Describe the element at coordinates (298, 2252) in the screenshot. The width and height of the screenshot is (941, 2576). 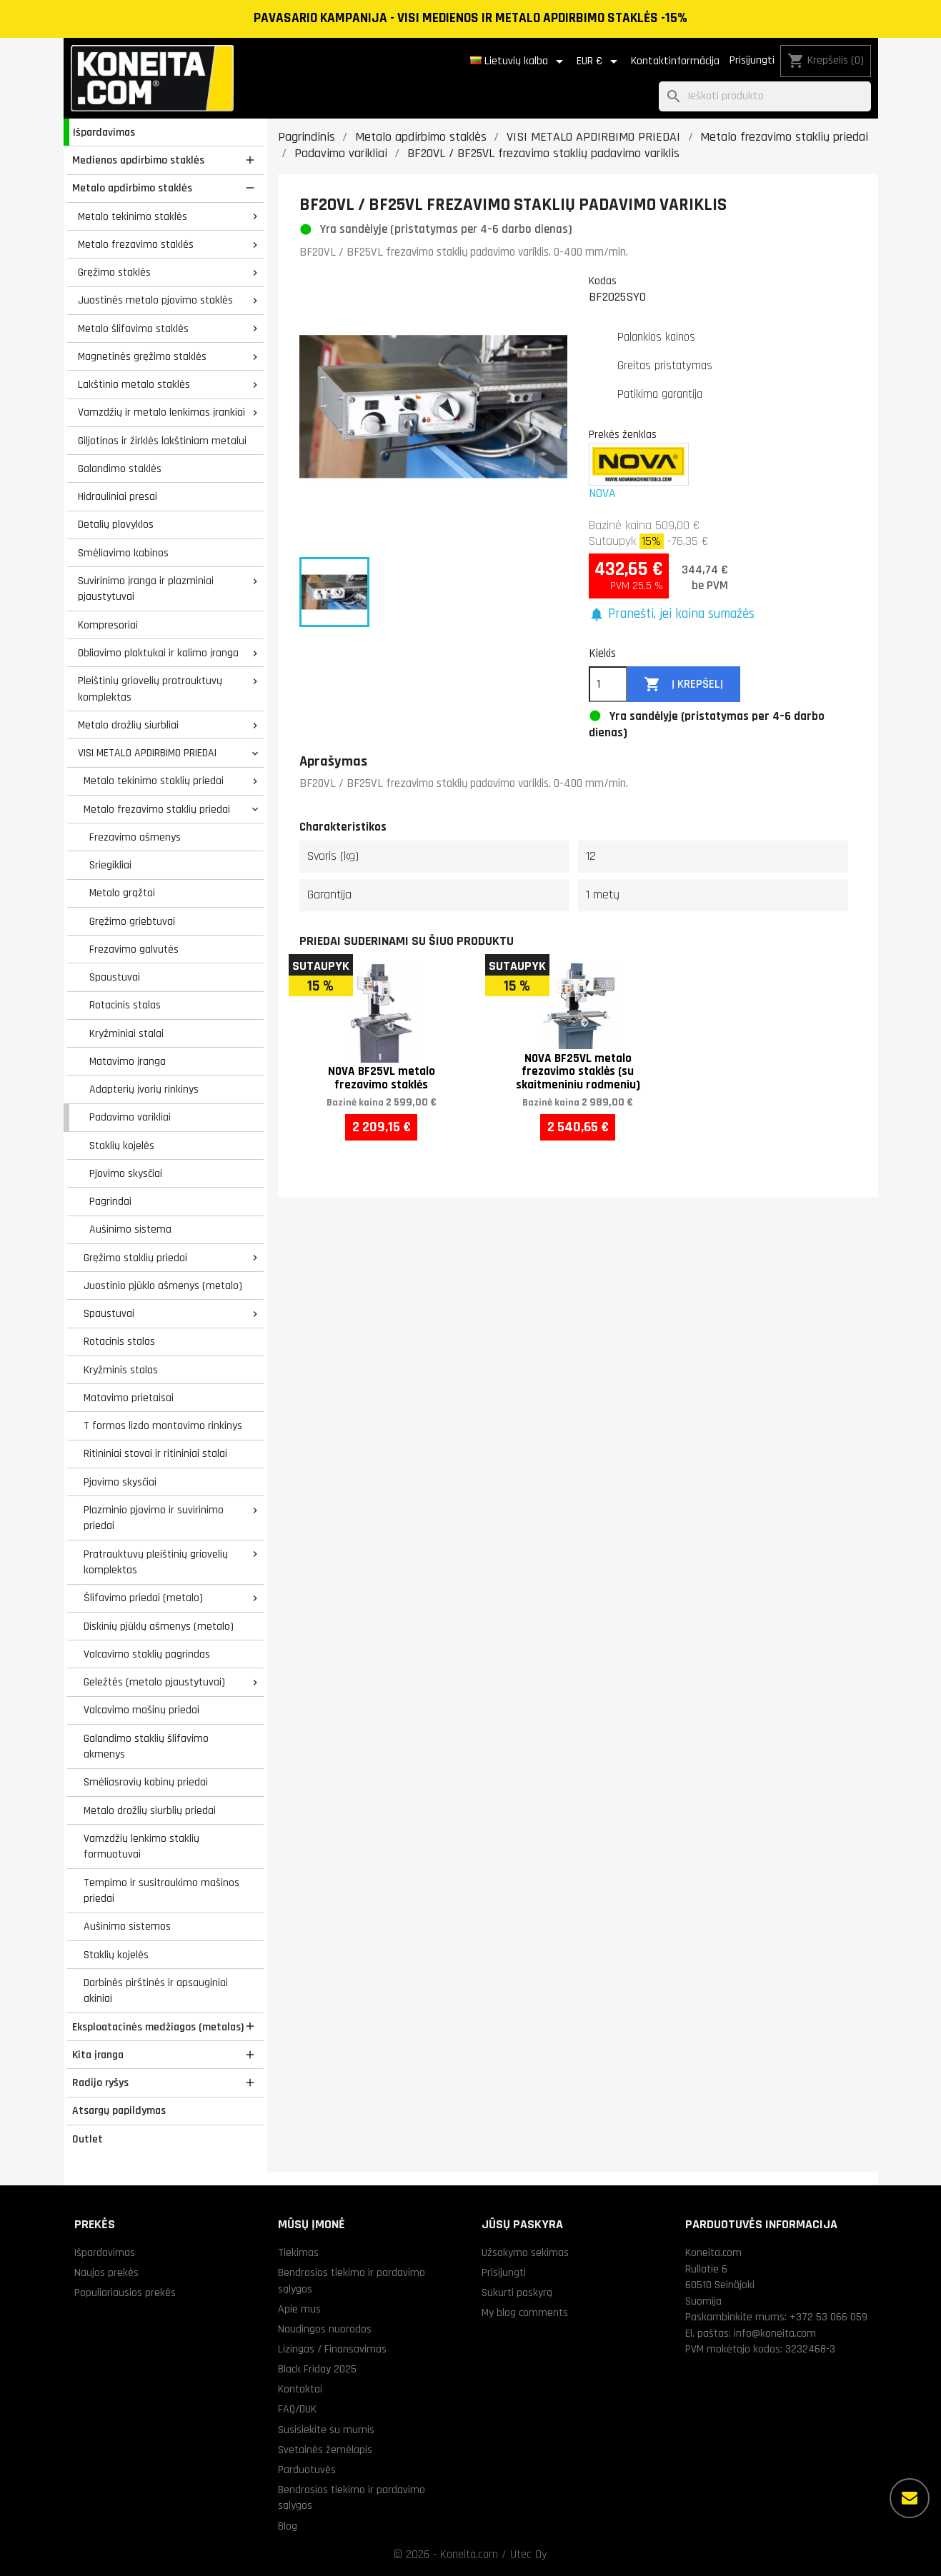
I see `Tiekimas` at that location.